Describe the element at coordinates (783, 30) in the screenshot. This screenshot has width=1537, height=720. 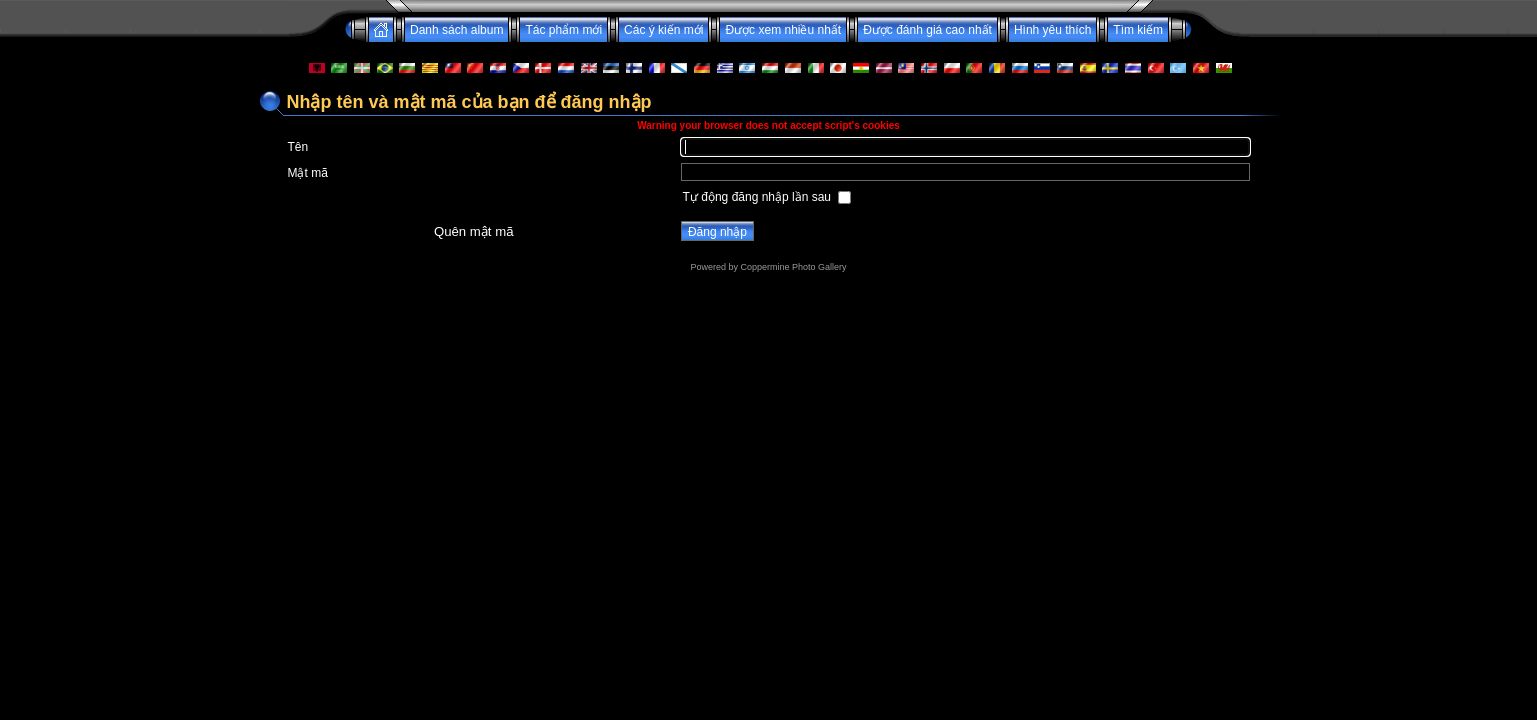
I see `Được xem nhiều nhất` at that location.